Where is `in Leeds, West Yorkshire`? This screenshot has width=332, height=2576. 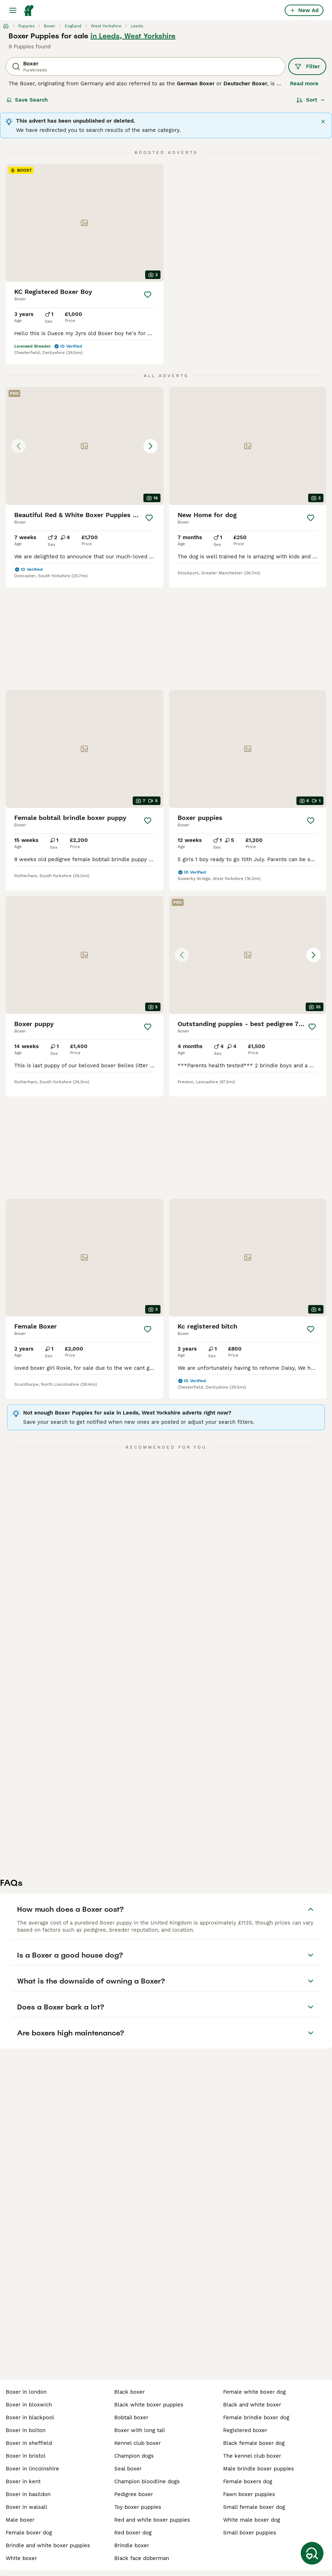 in Leeds, West Yorkshire is located at coordinates (132, 36).